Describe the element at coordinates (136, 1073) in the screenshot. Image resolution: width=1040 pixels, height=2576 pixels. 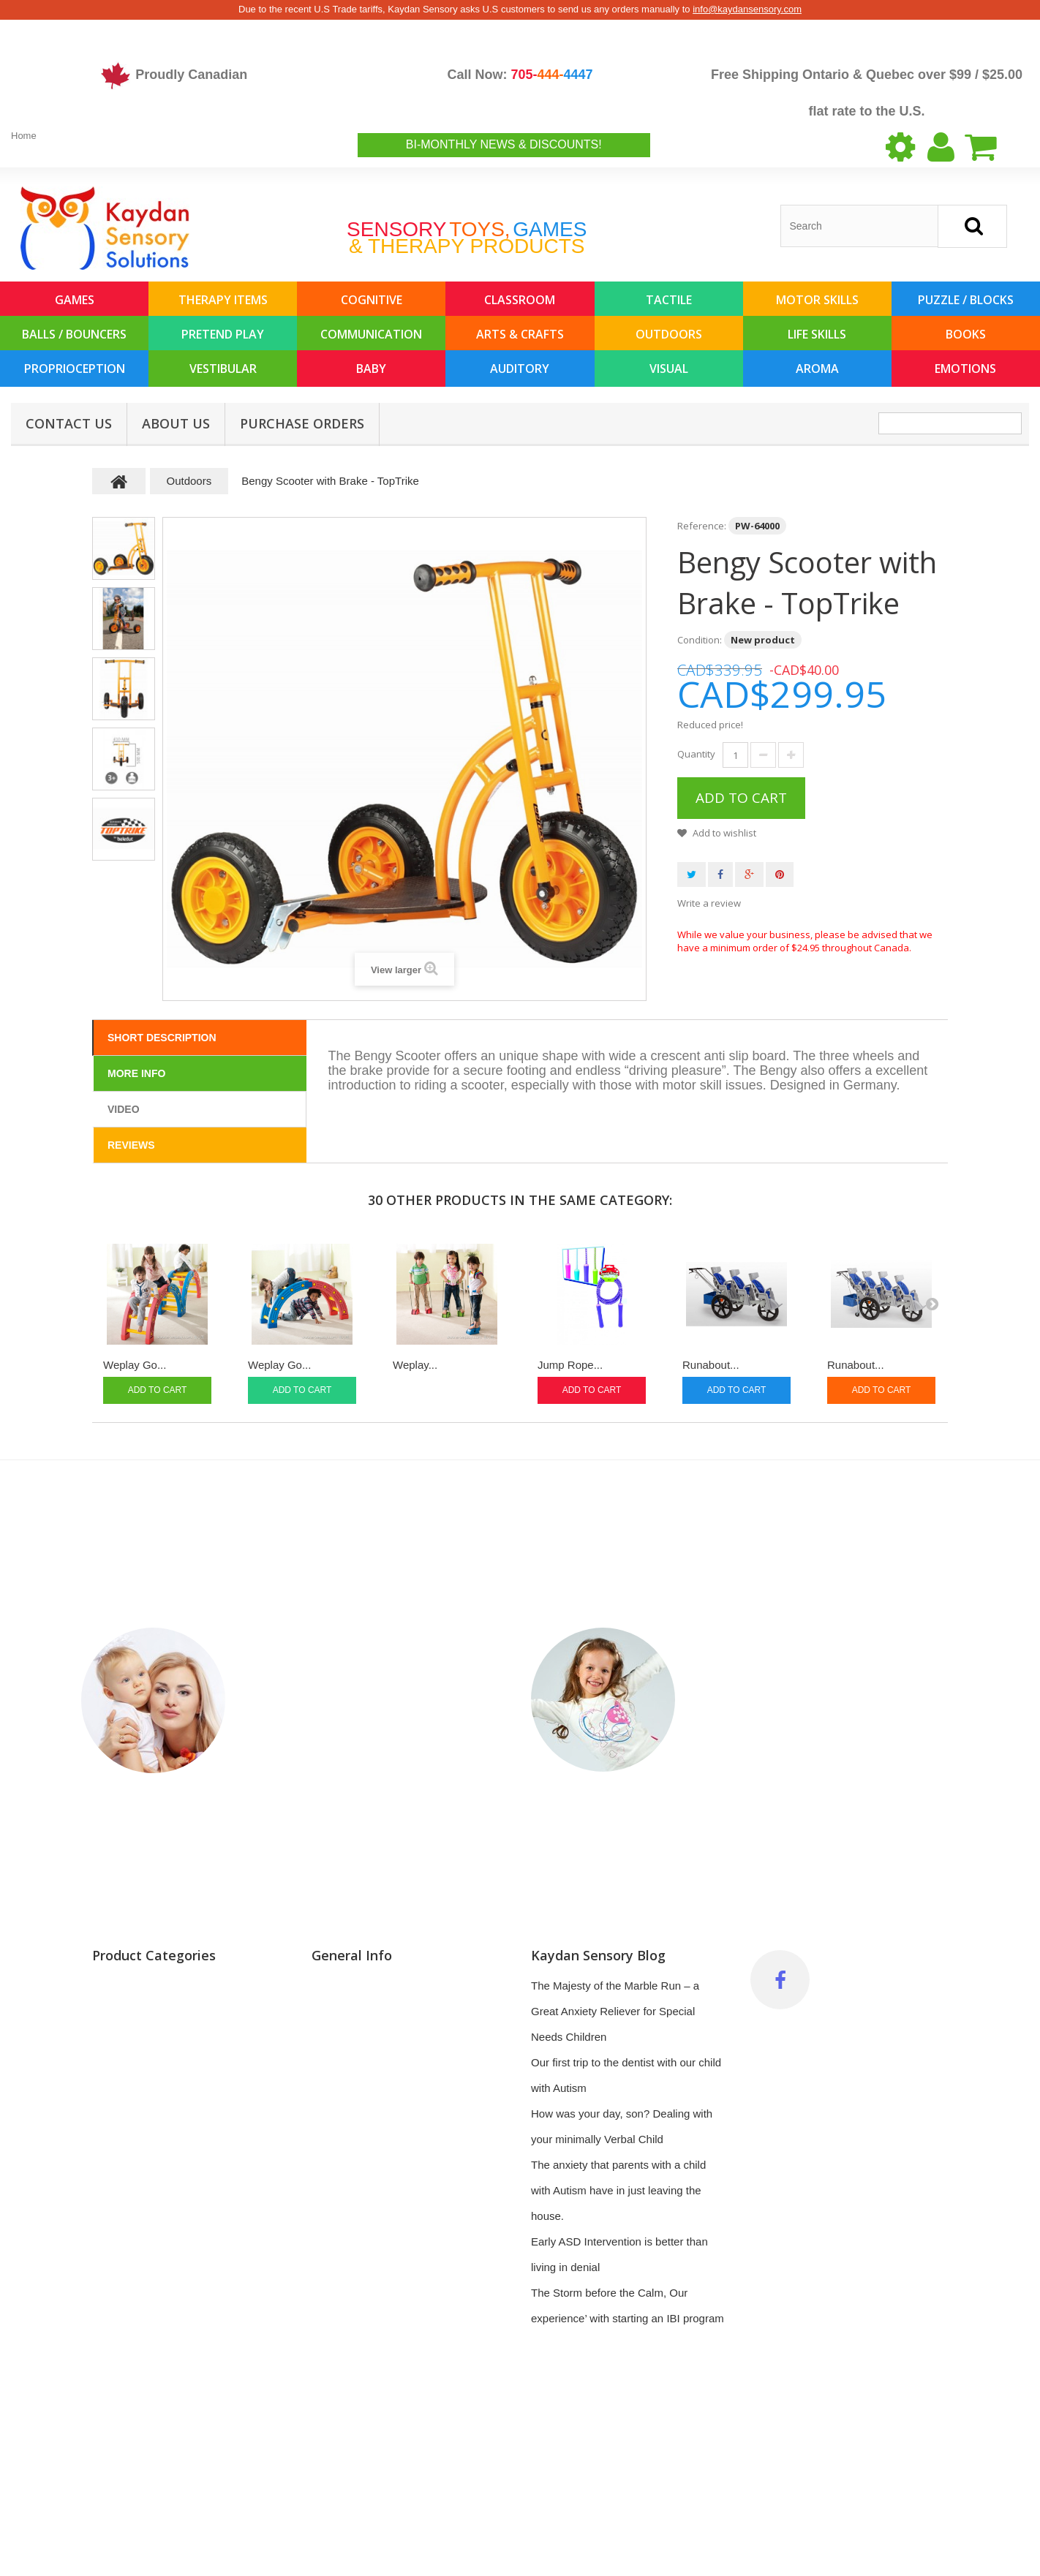
I see `More info` at that location.